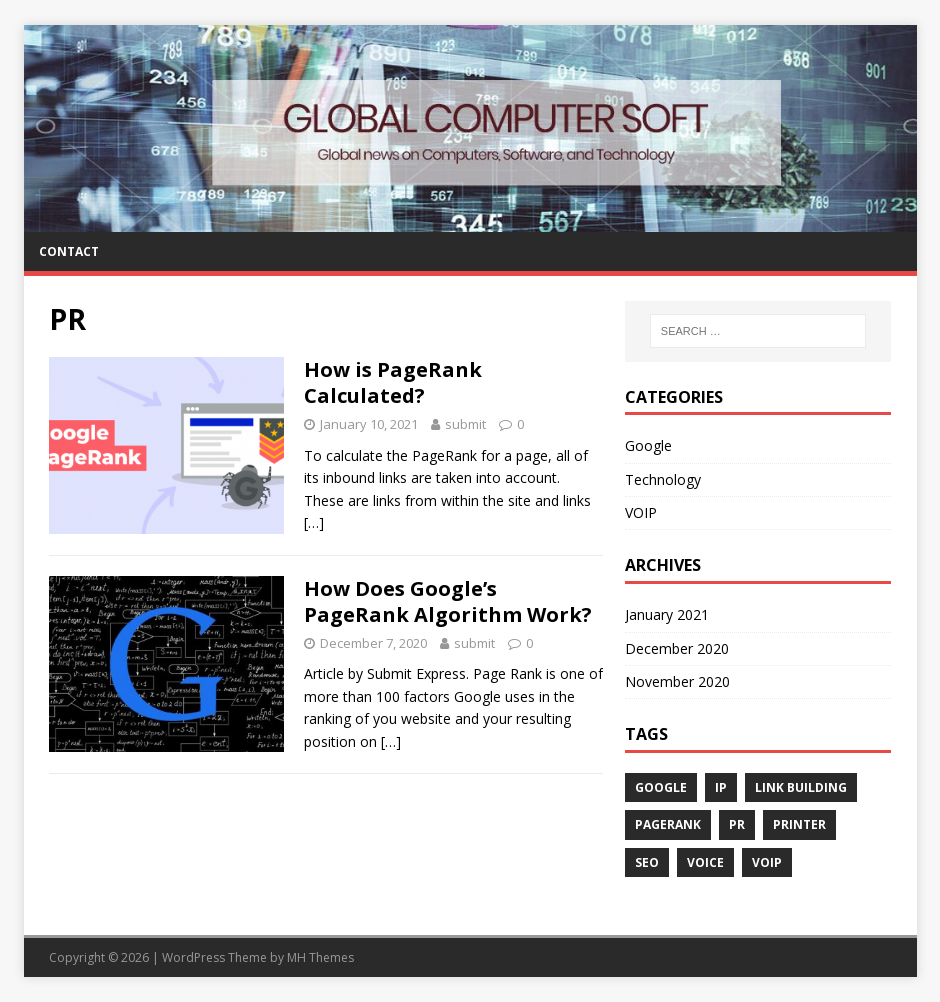 Image resolution: width=940 pixels, height=1002 pixels. I want to click on Voice, so click(705, 862).